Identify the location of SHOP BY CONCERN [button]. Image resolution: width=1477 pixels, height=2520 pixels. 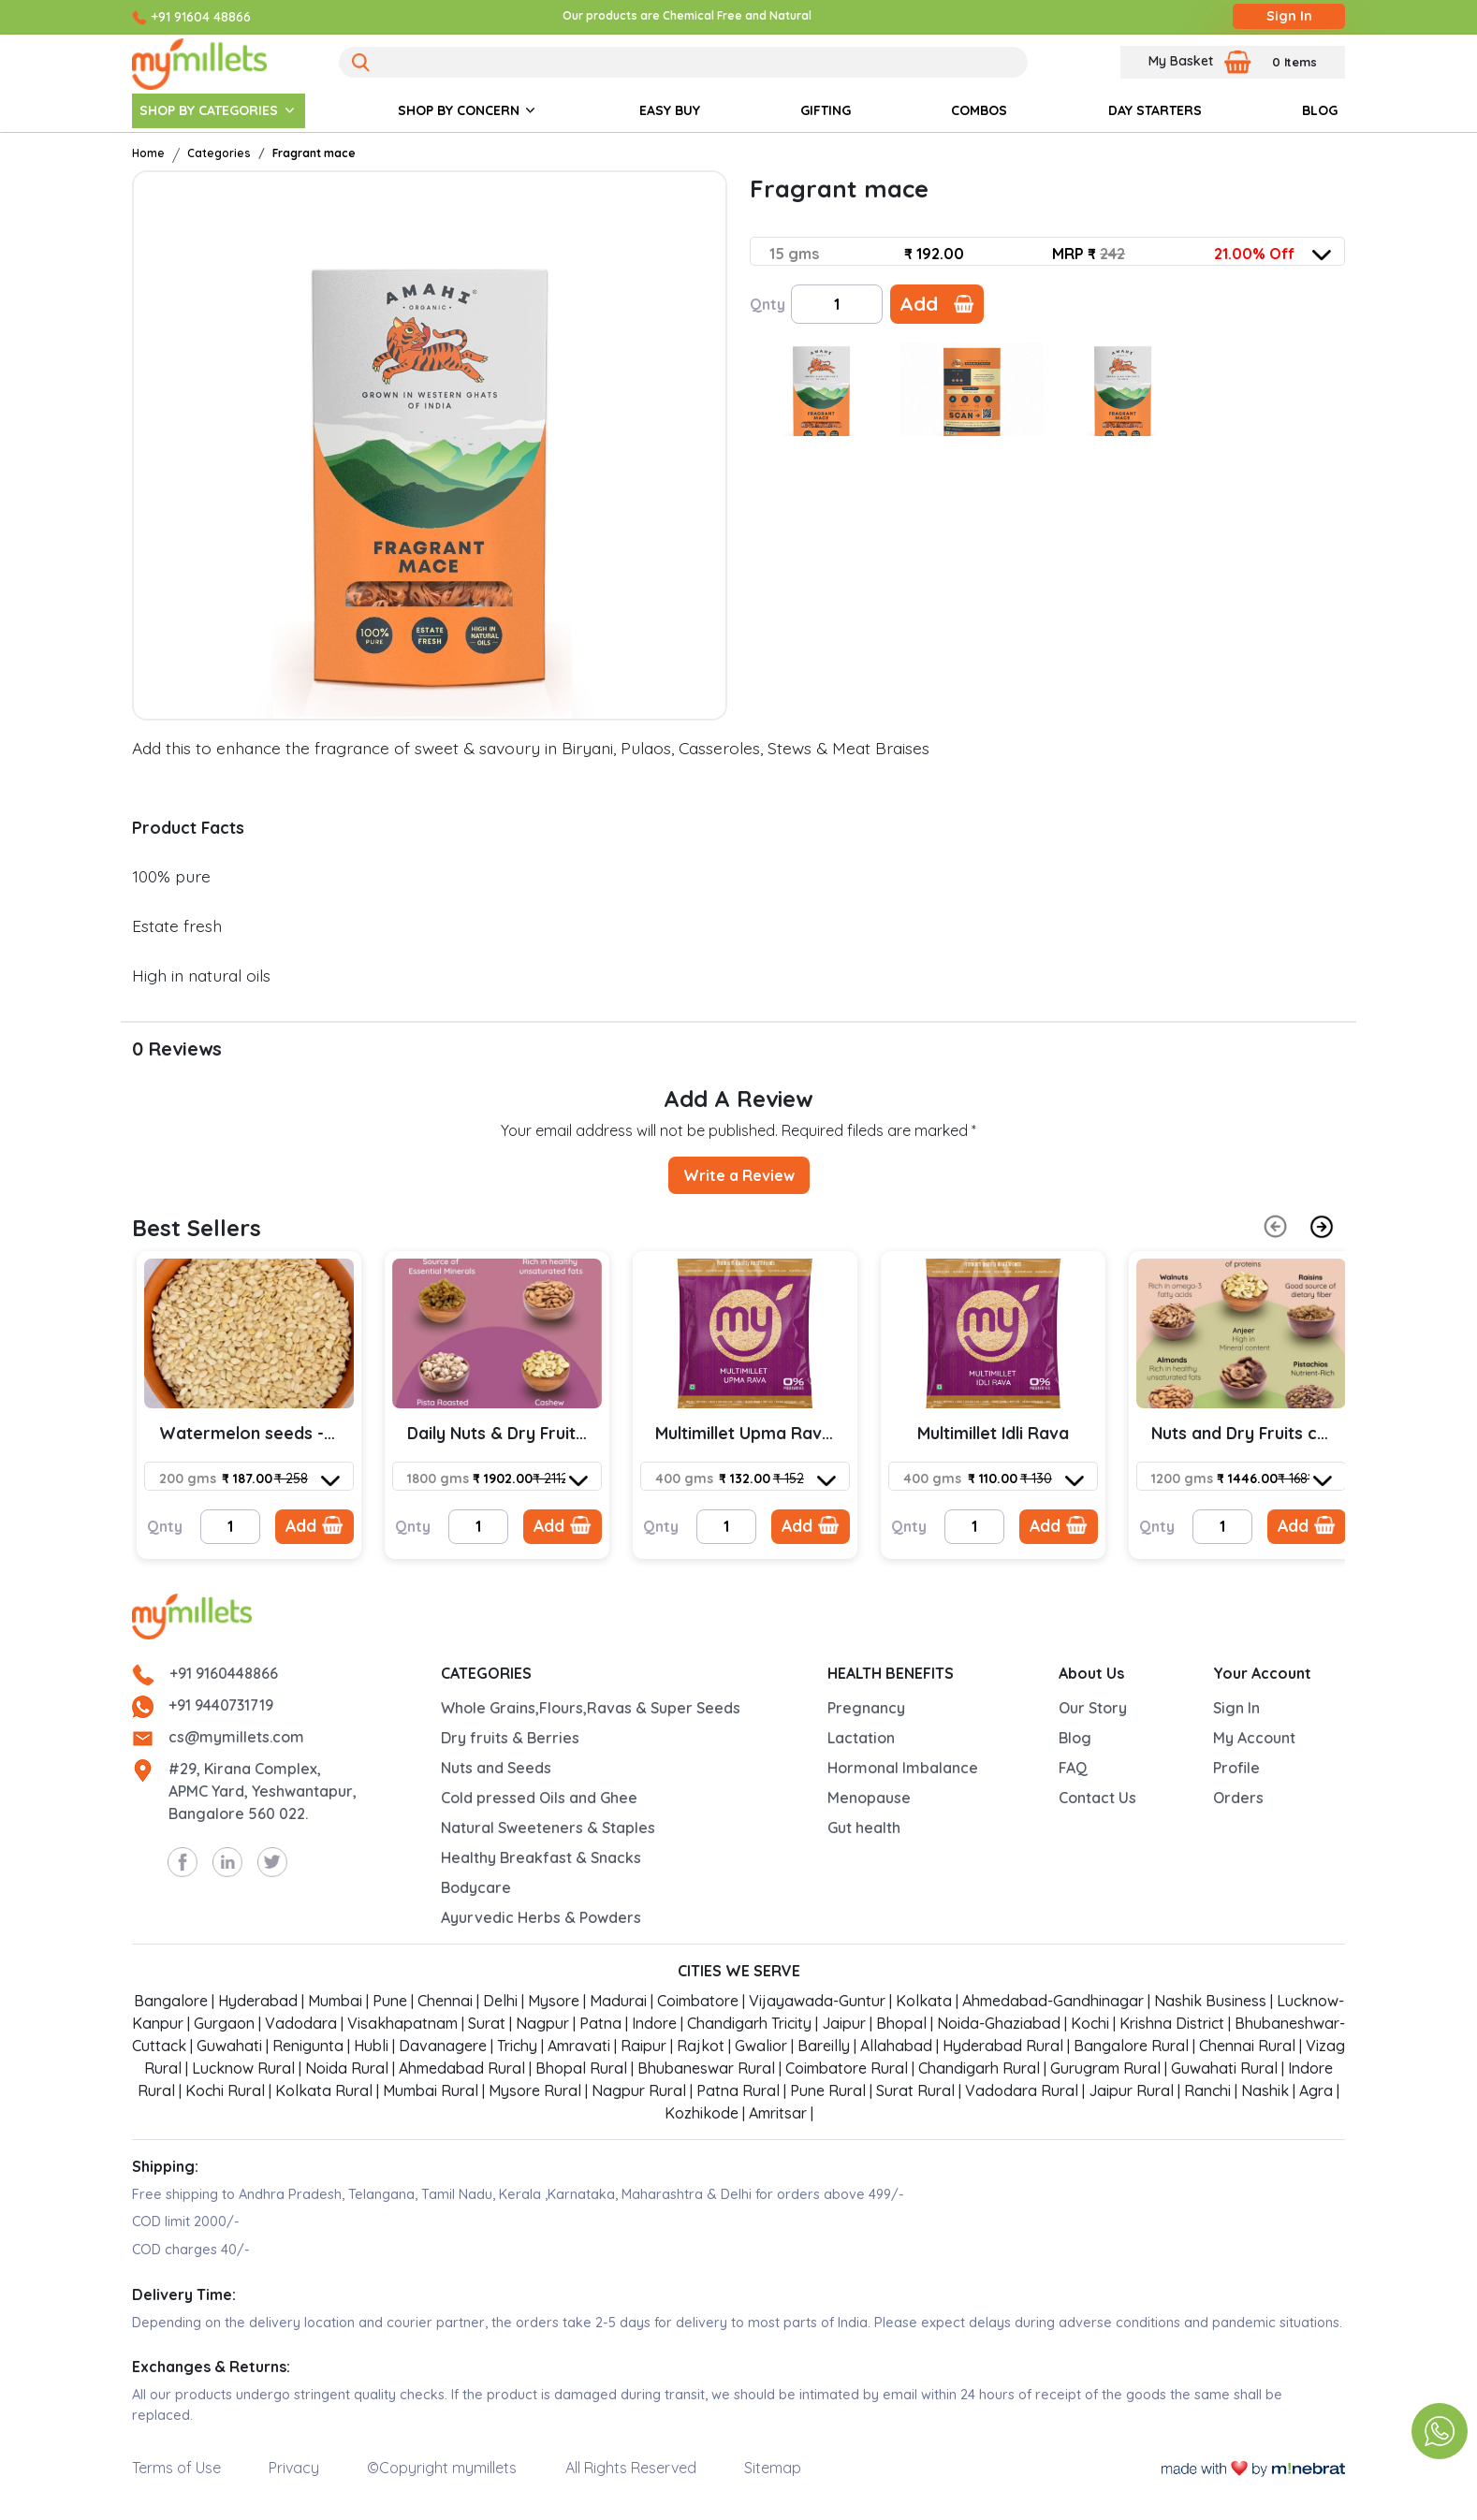
(458, 110).